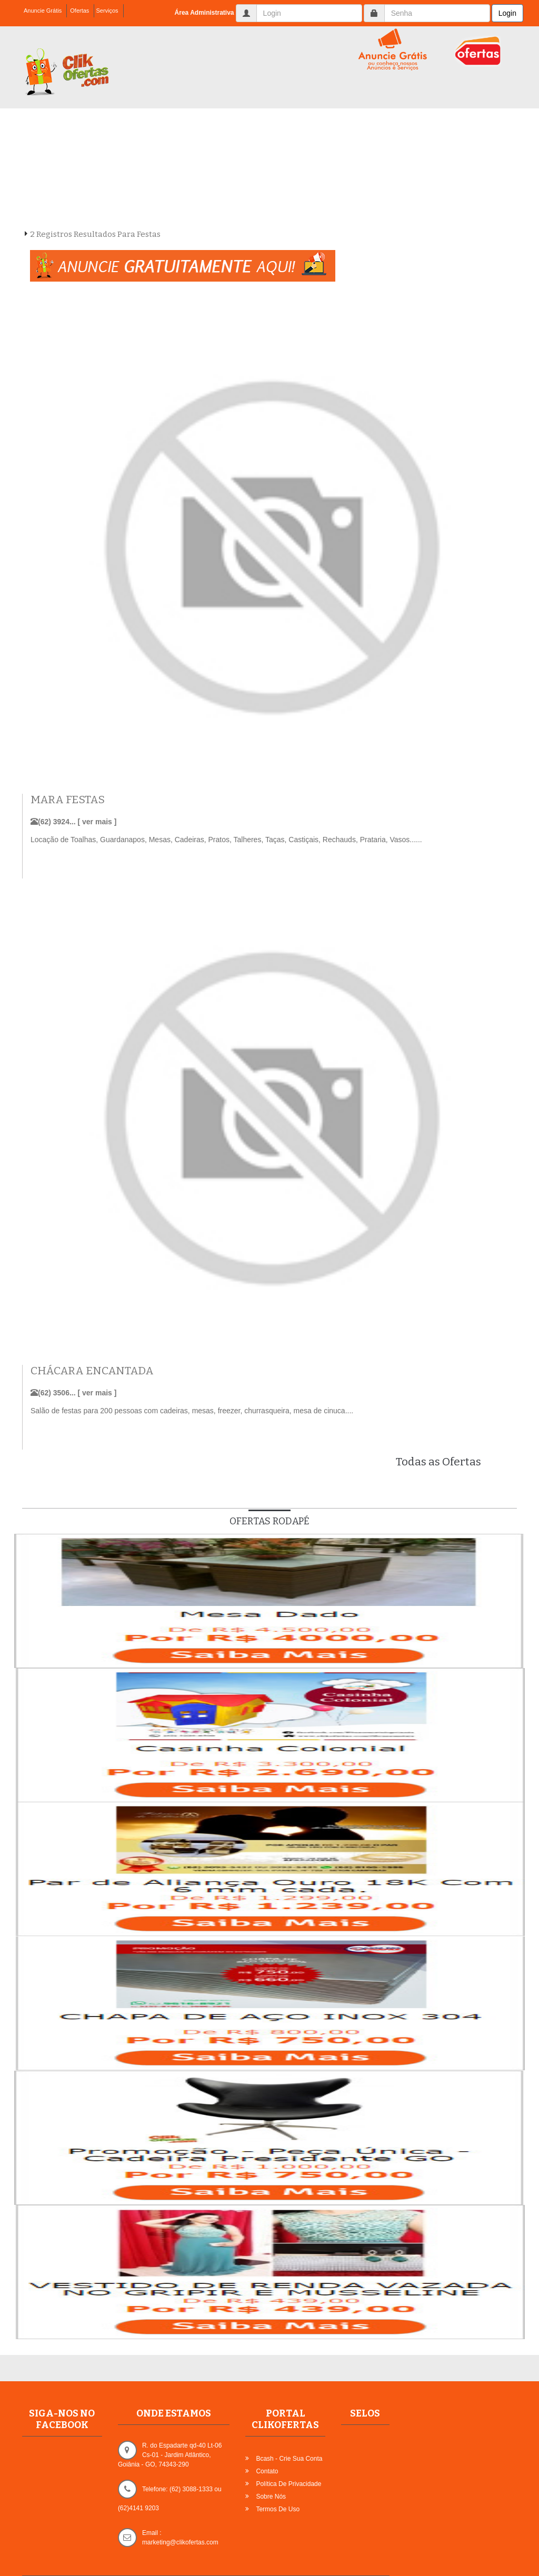  What do you see at coordinates (278, 2509) in the screenshot?
I see `Termos de Uso` at bounding box center [278, 2509].